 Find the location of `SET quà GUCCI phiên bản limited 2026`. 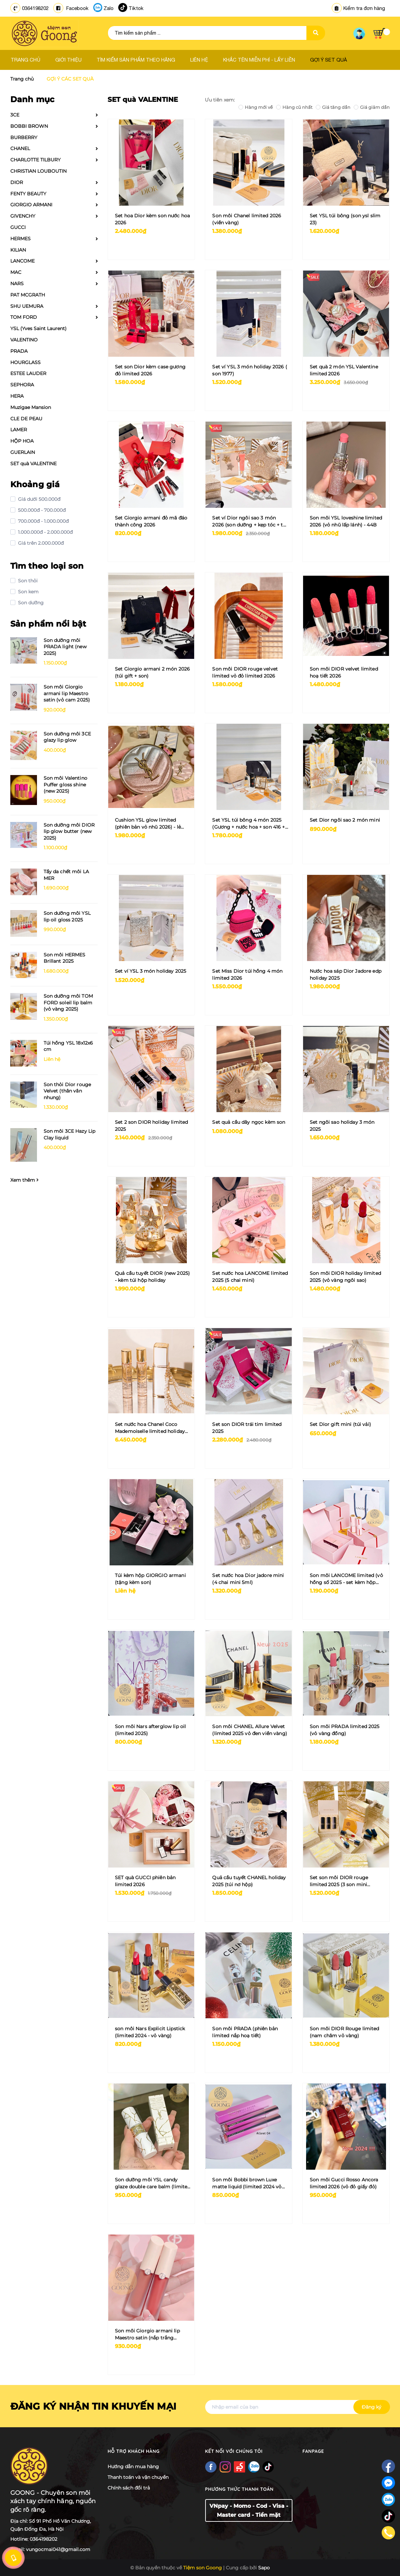

SET quà GUCCI phiên bản limited 2026 is located at coordinates (145, 1881).